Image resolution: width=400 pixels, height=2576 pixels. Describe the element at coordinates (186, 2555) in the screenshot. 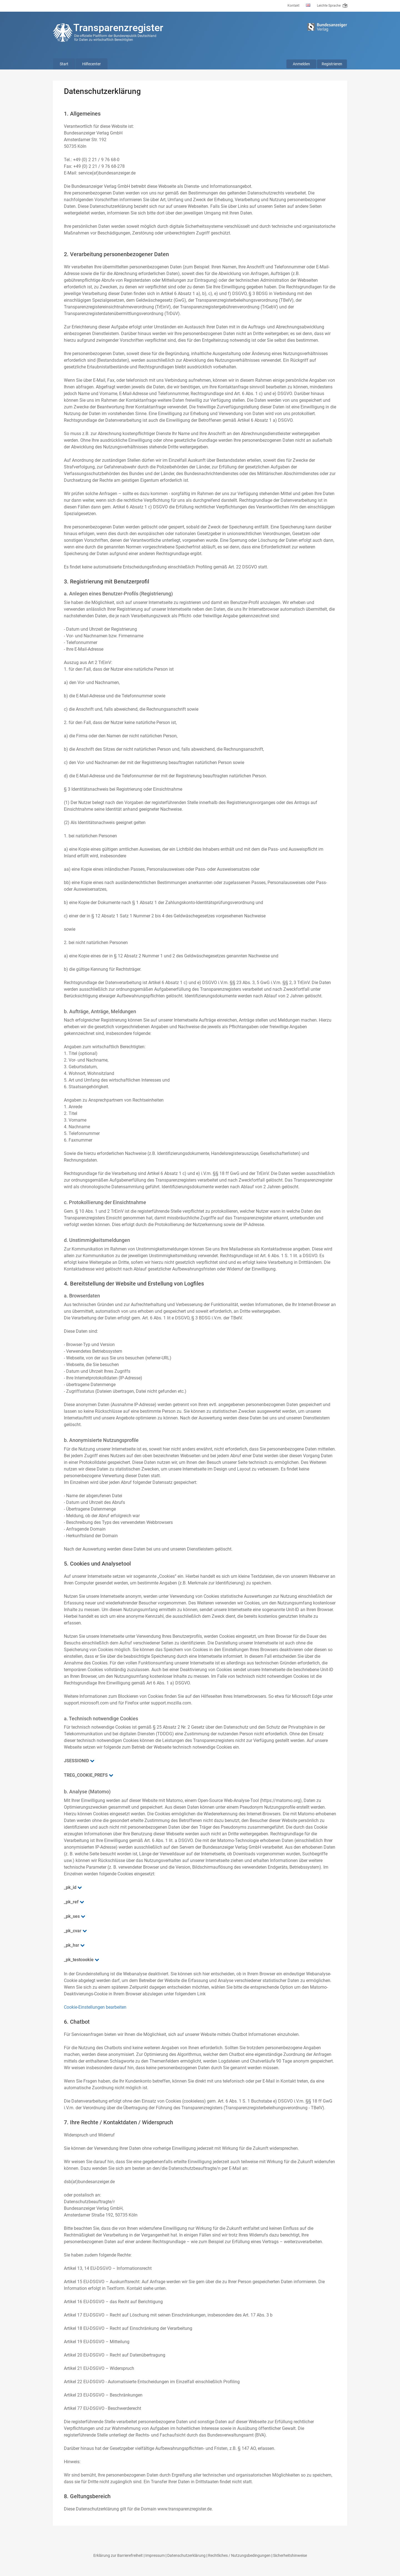

I see `Datenschutzerklärung` at that location.